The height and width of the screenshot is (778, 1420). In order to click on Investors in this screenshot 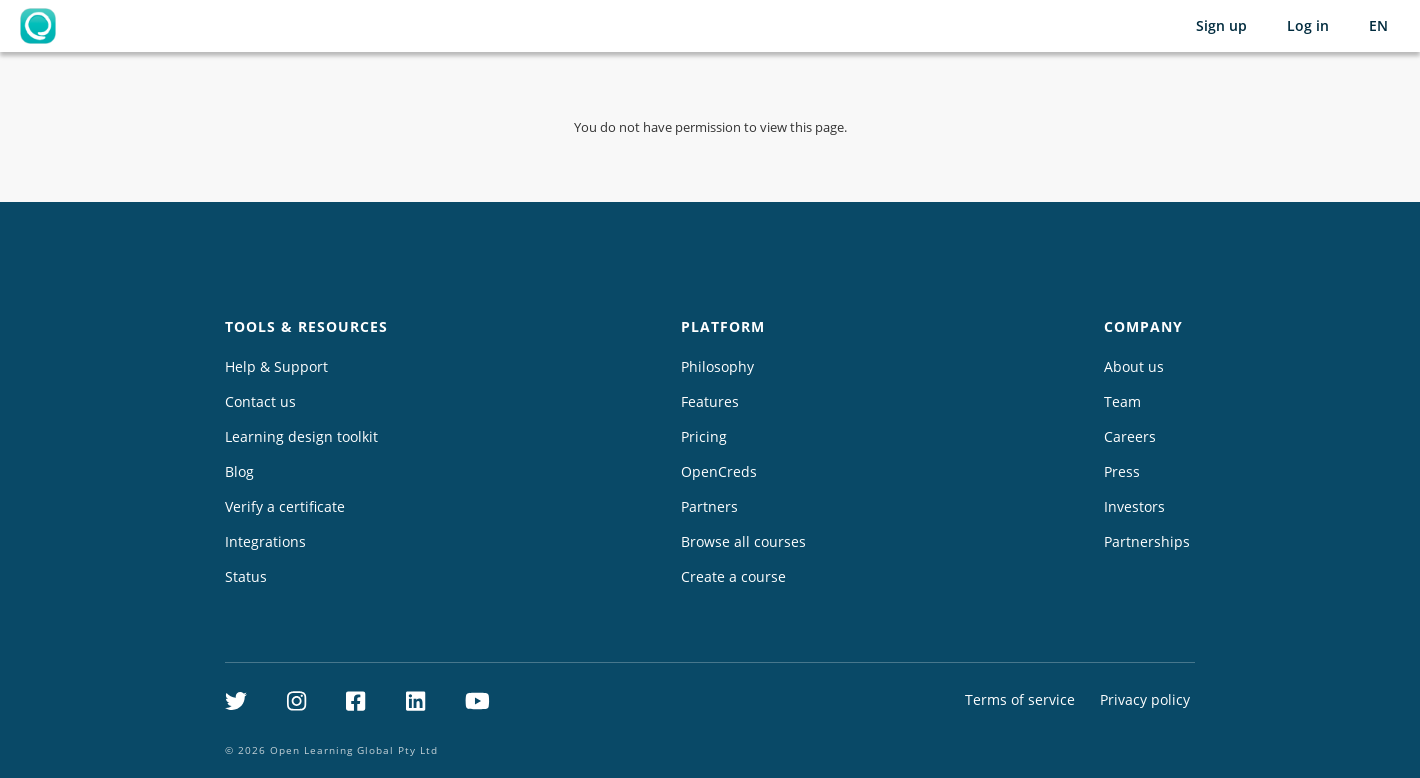, I will do `click(1134, 506)`.